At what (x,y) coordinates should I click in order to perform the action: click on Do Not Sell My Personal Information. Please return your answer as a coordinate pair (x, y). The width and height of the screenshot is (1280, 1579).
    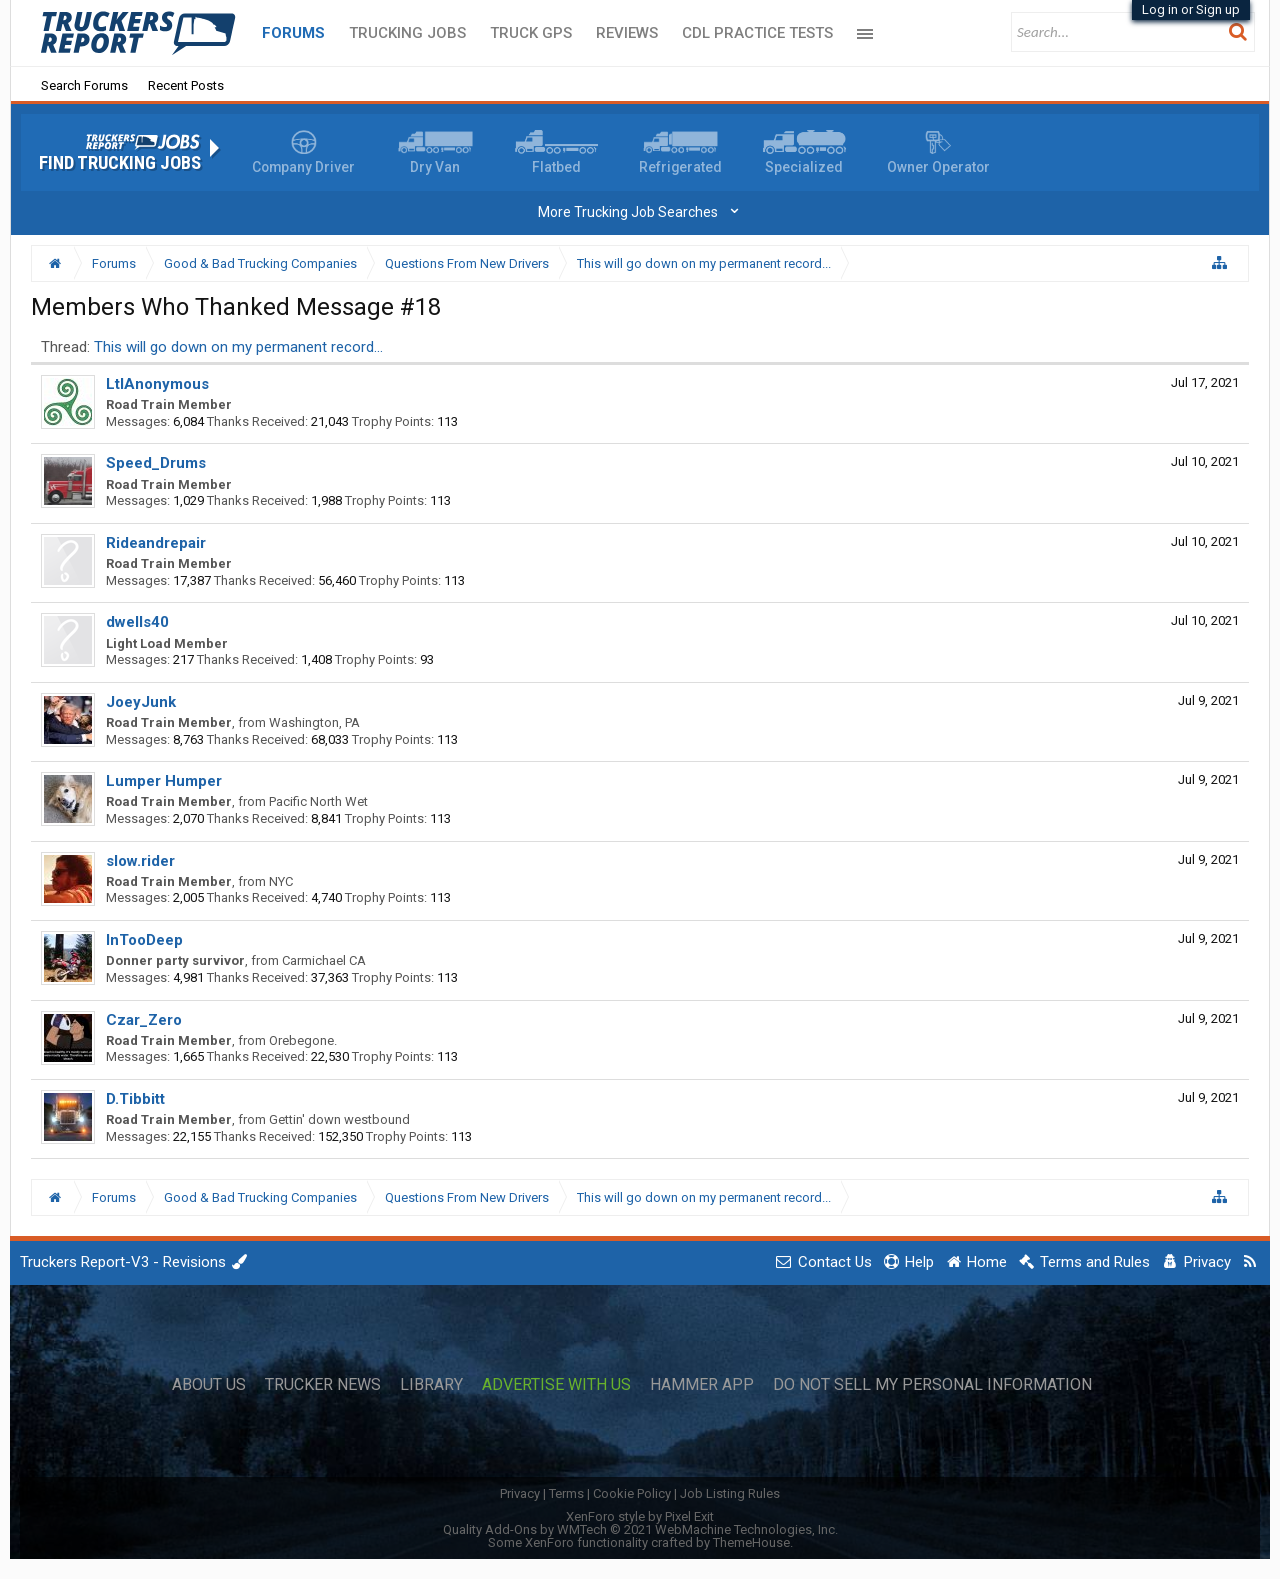
    Looking at the image, I should click on (932, 1385).